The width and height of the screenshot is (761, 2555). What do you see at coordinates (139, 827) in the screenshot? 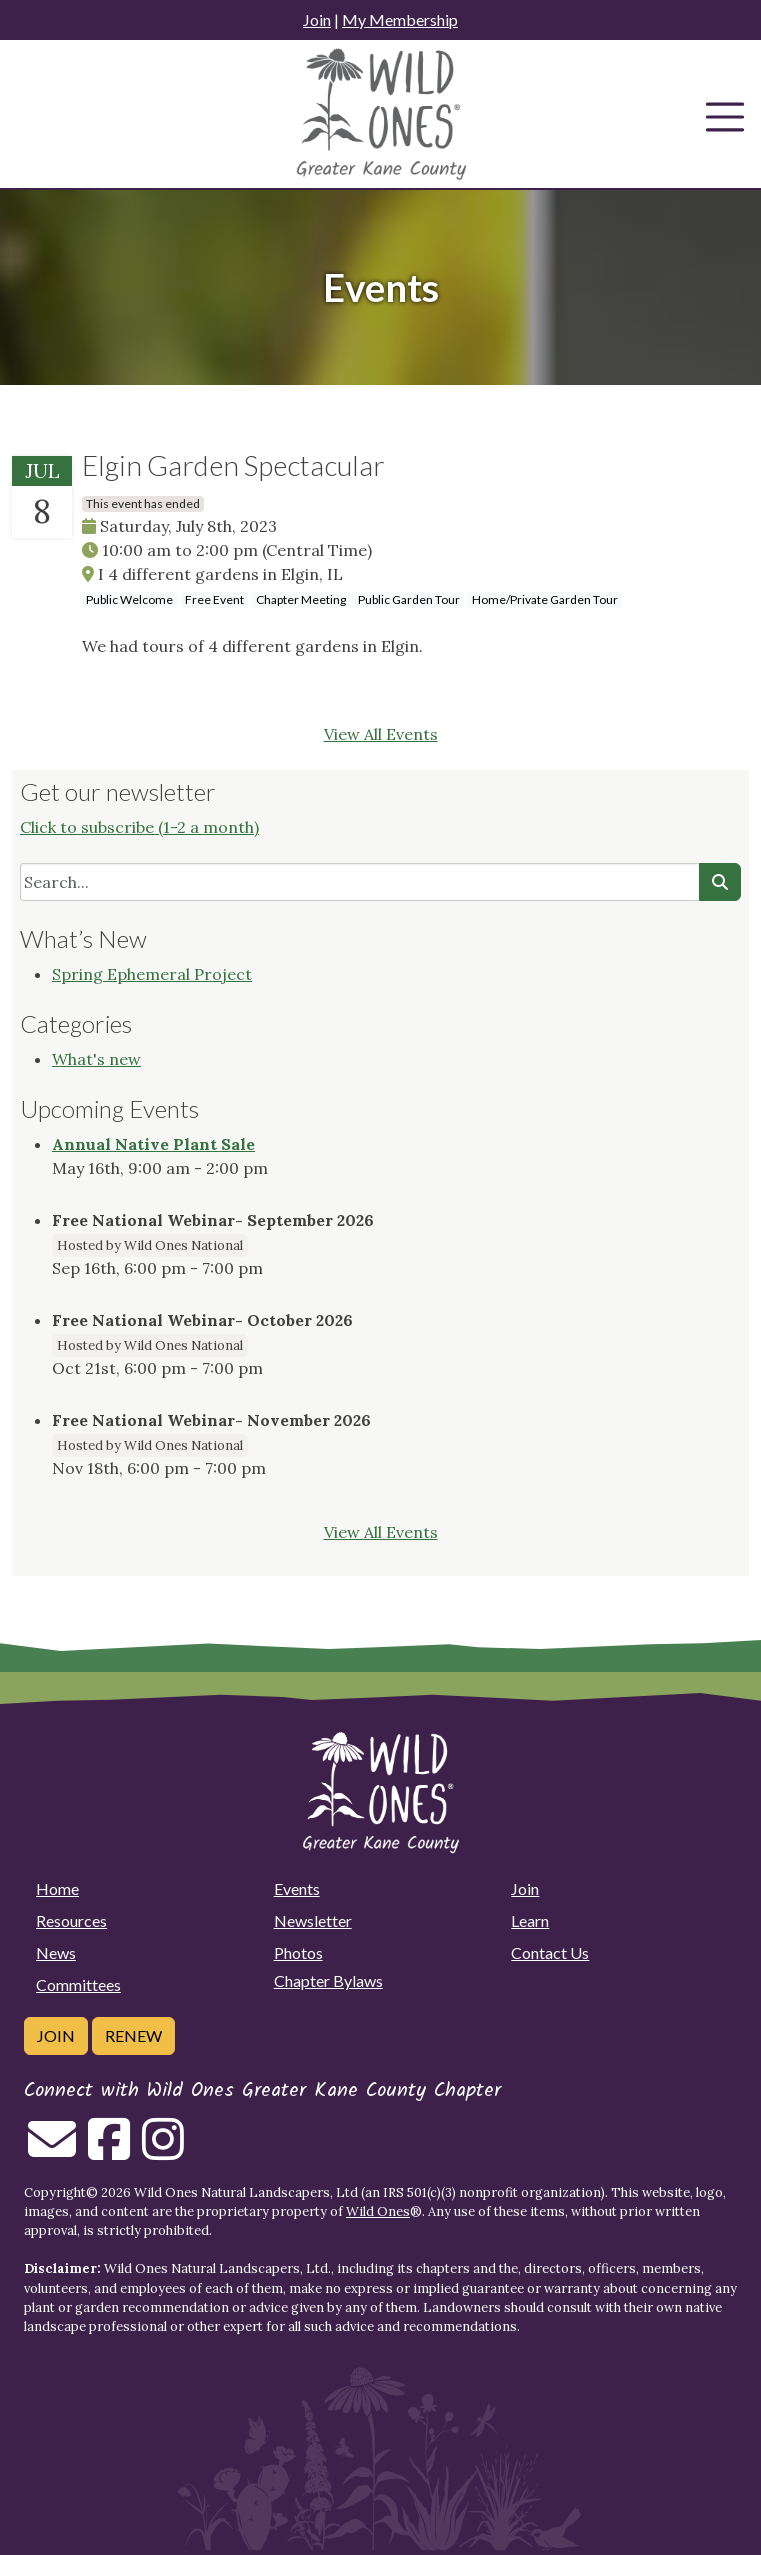
I see `Click to subscribe (1-2 a month)` at bounding box center [139, 827].